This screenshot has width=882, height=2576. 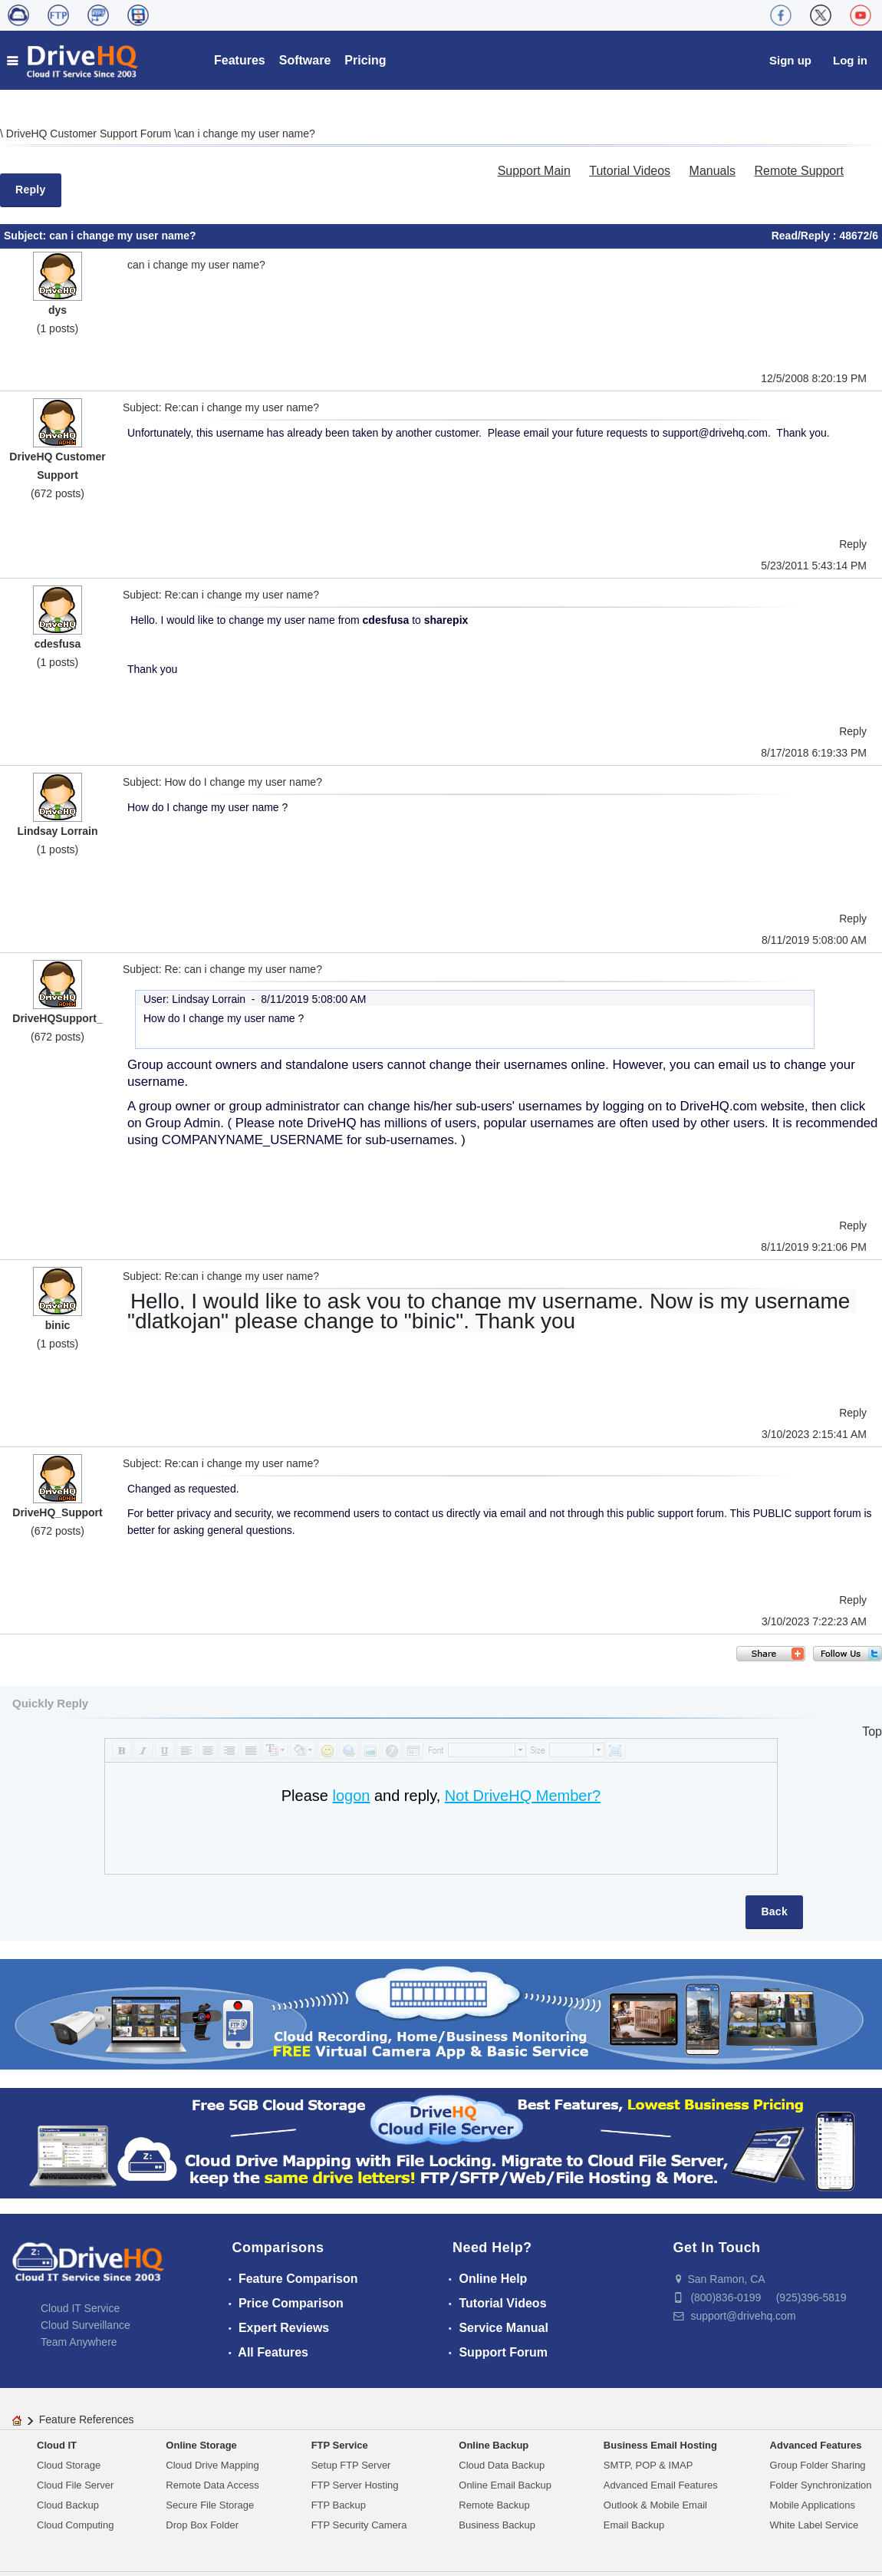 What do you see at coordinates (210, 2505) in the screenshot?
I see `Secure File Storage` at bounding box center [210, 2505].